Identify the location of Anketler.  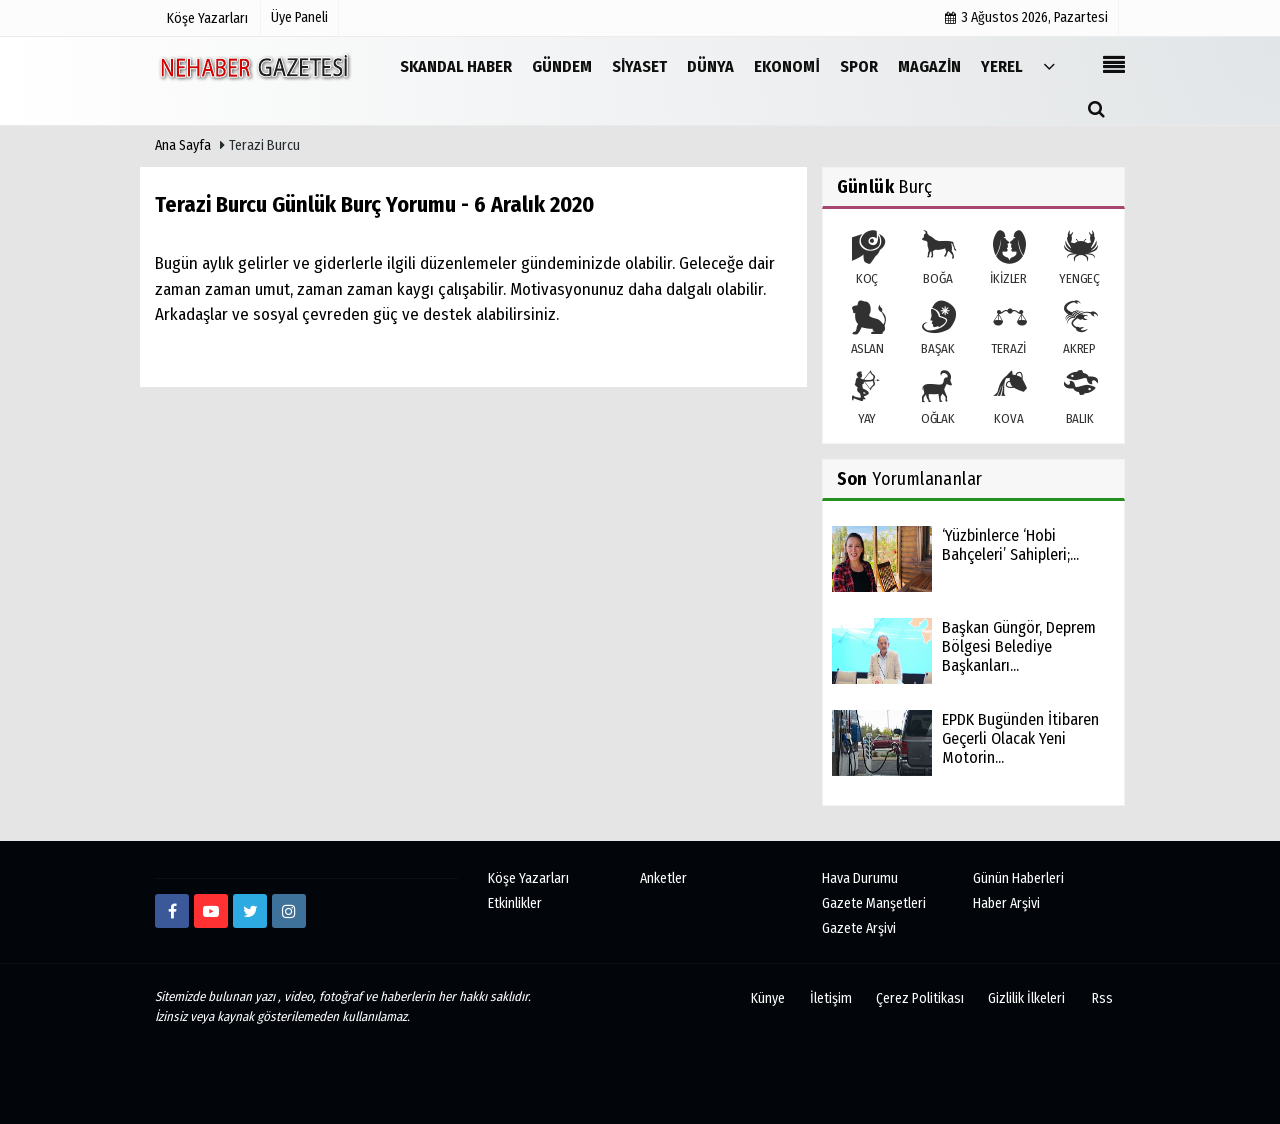
(663, 878).